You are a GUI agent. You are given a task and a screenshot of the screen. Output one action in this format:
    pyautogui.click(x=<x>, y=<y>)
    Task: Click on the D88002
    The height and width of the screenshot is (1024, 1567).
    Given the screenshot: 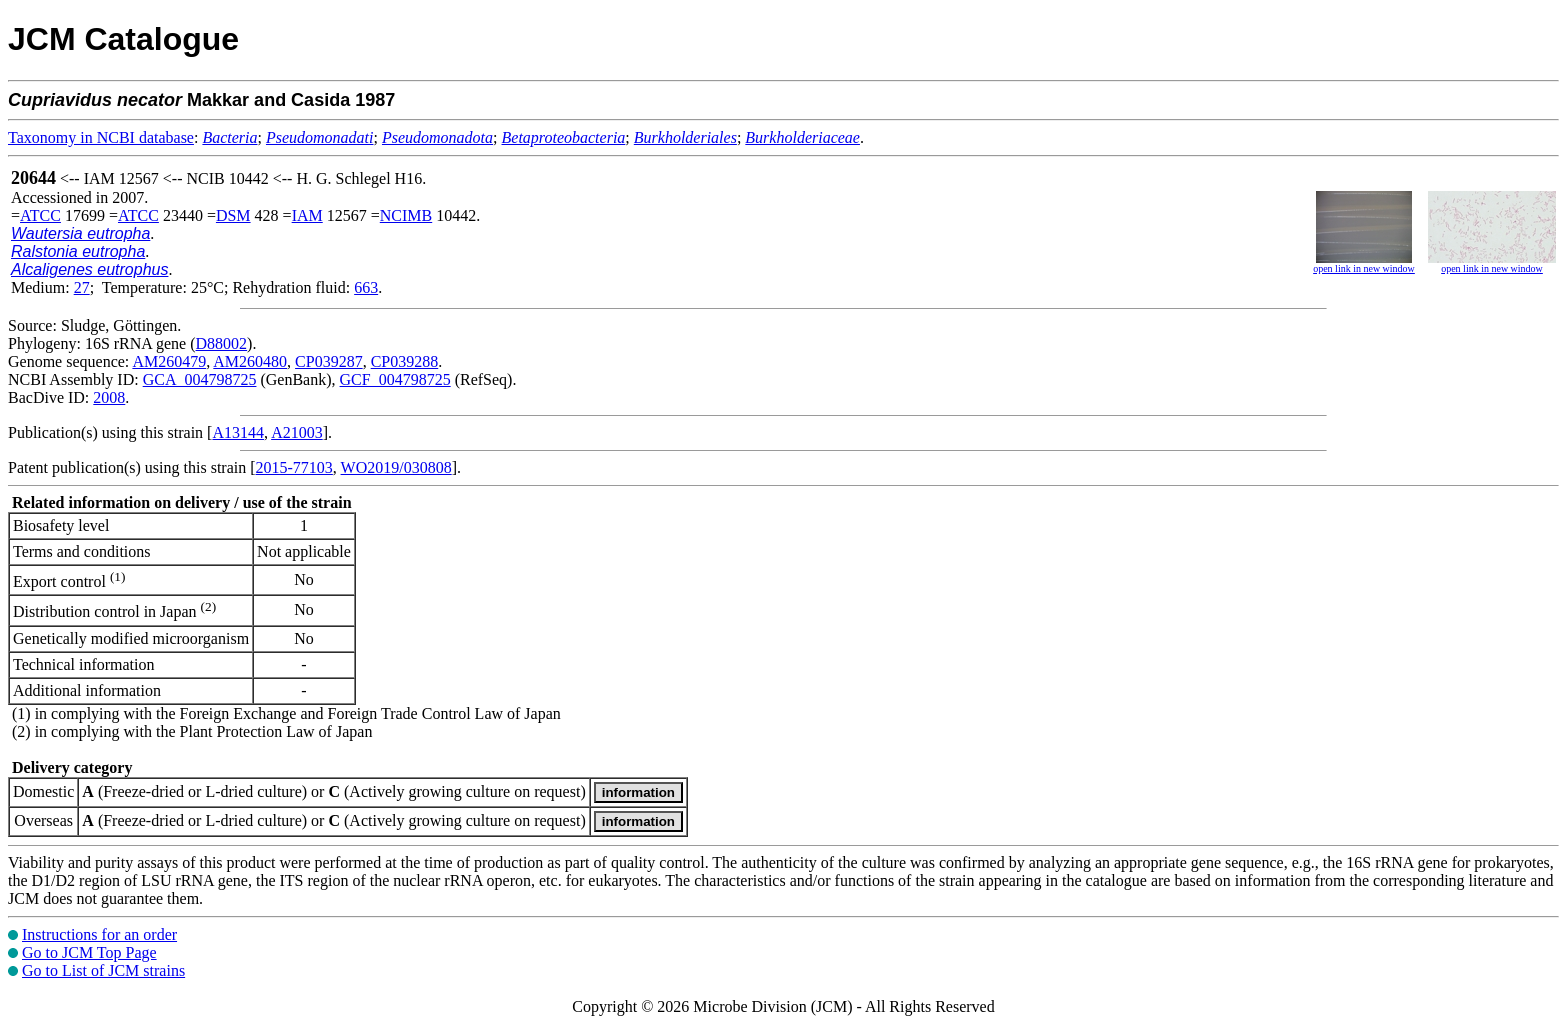 What is the action you would take?
    pyautogui.click(x=222, y=343)
    